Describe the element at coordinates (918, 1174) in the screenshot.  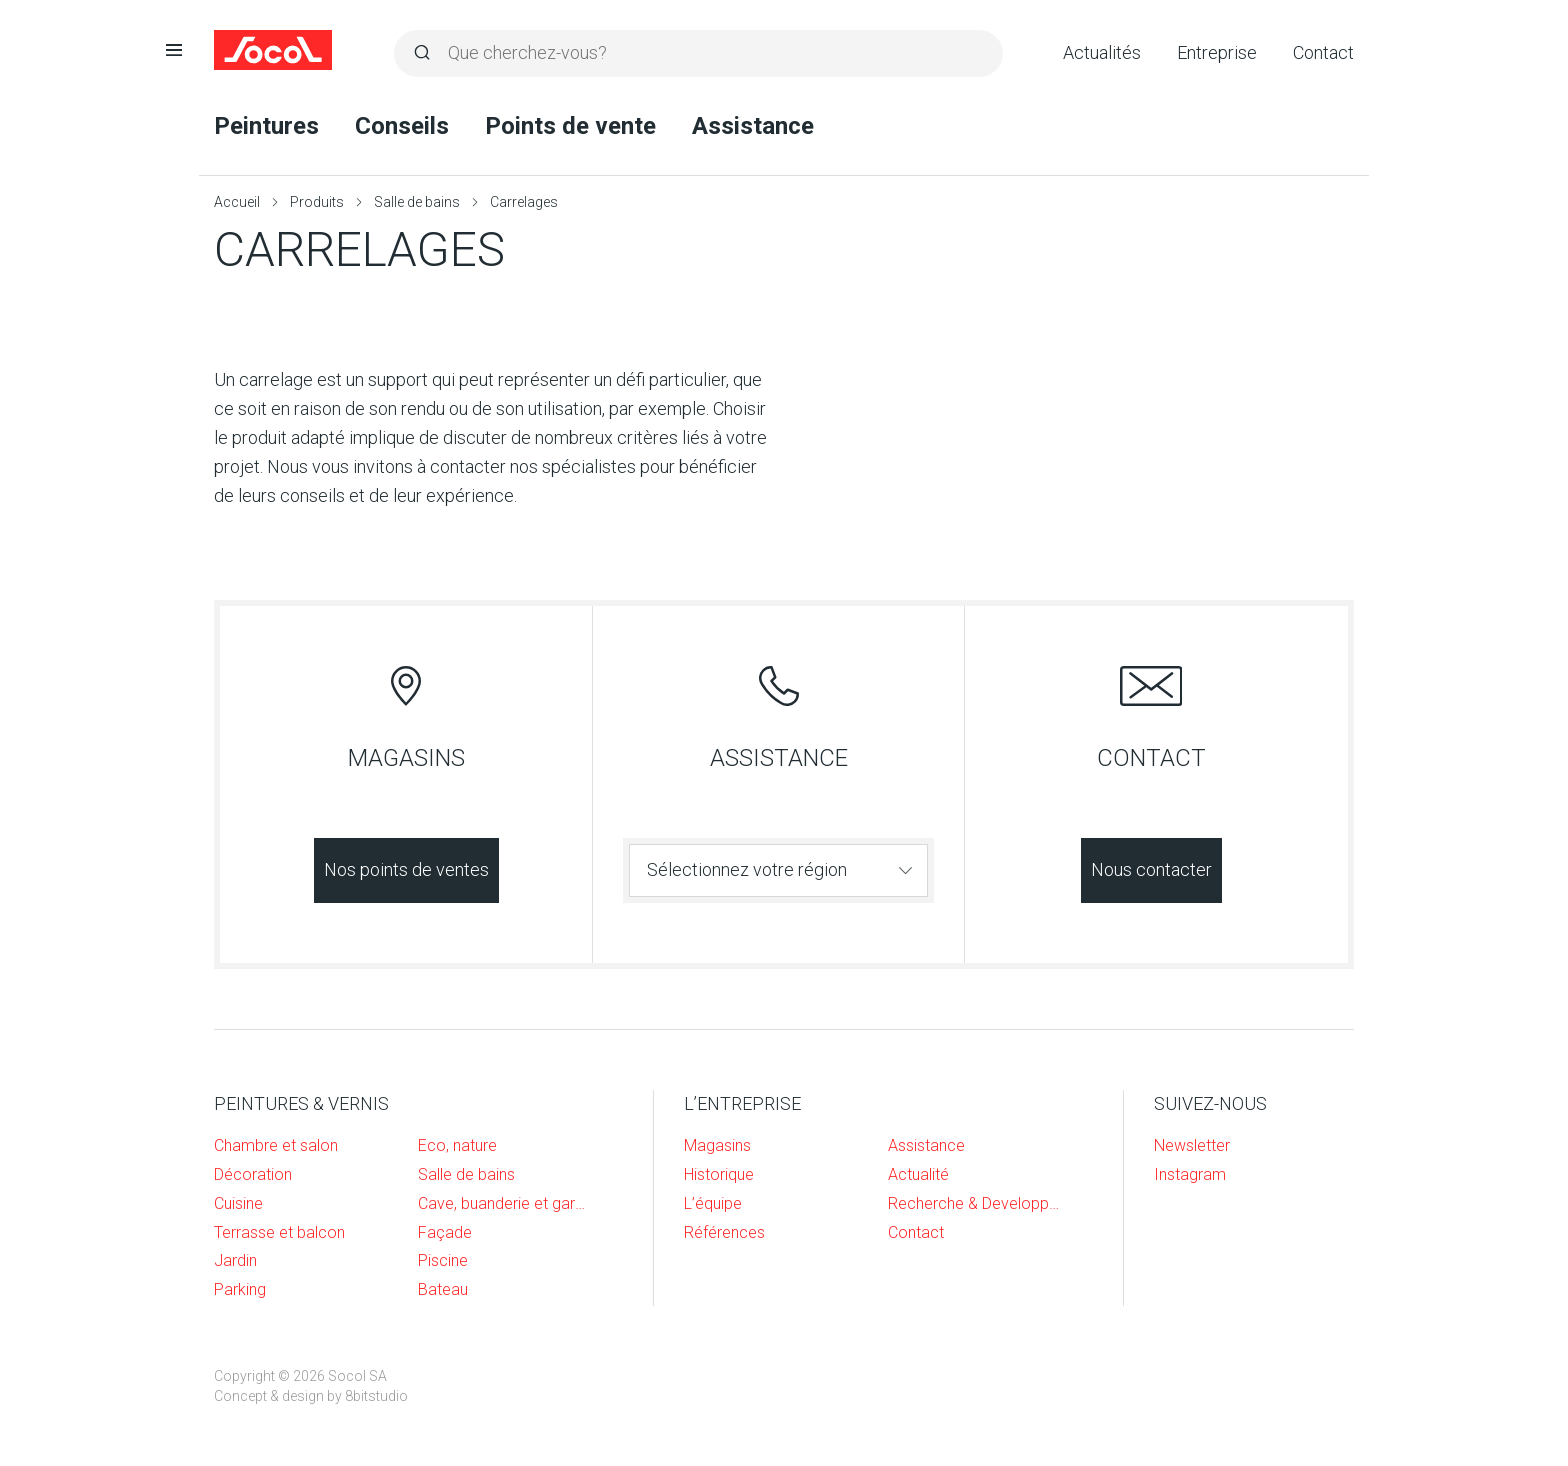
I see `Actualité` at that location.